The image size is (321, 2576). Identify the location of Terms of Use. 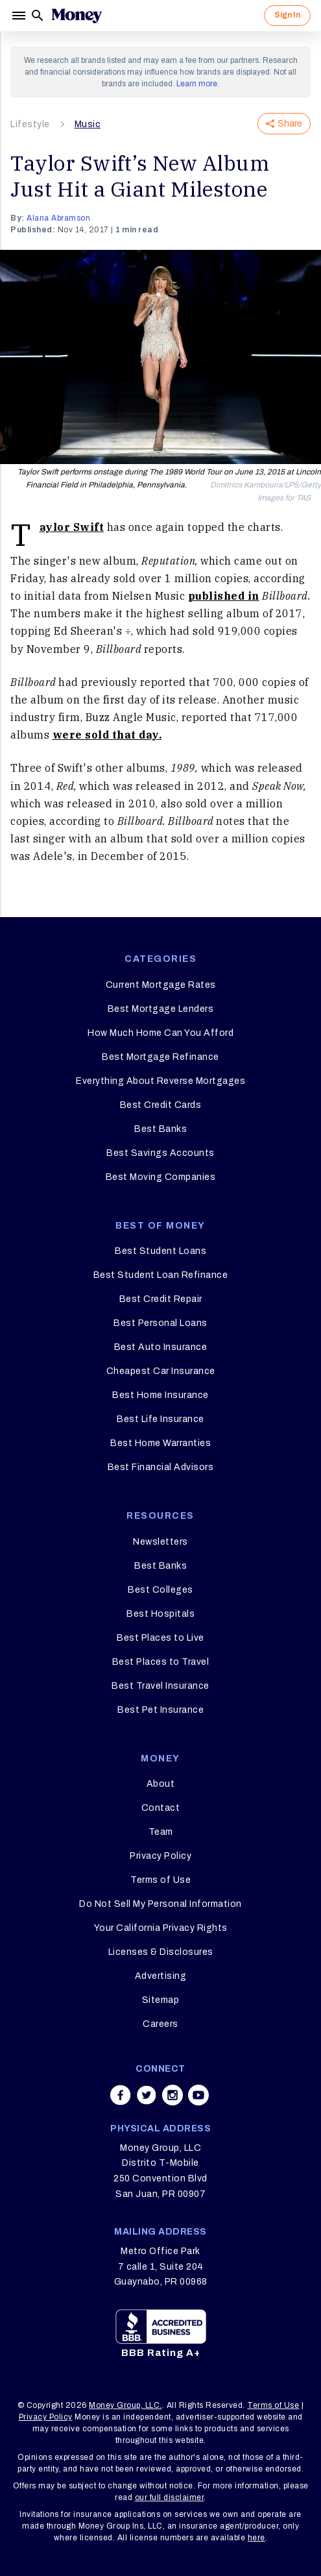
(160, 1880).